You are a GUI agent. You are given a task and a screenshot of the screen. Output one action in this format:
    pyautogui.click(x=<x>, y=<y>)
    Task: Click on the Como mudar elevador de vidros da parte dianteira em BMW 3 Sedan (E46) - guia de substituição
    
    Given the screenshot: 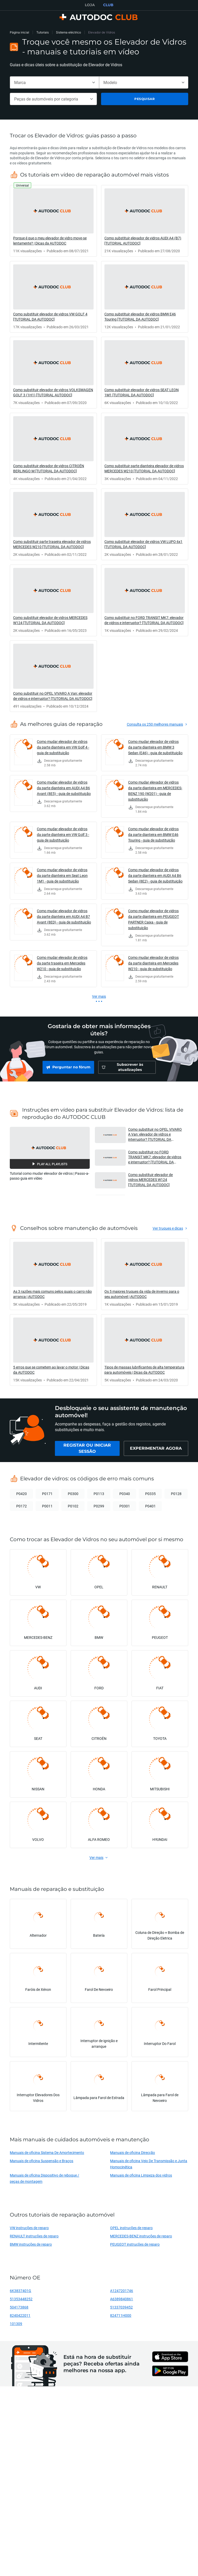 What is the action you would take?
    pyautogui.click(x=155, y=747)
    